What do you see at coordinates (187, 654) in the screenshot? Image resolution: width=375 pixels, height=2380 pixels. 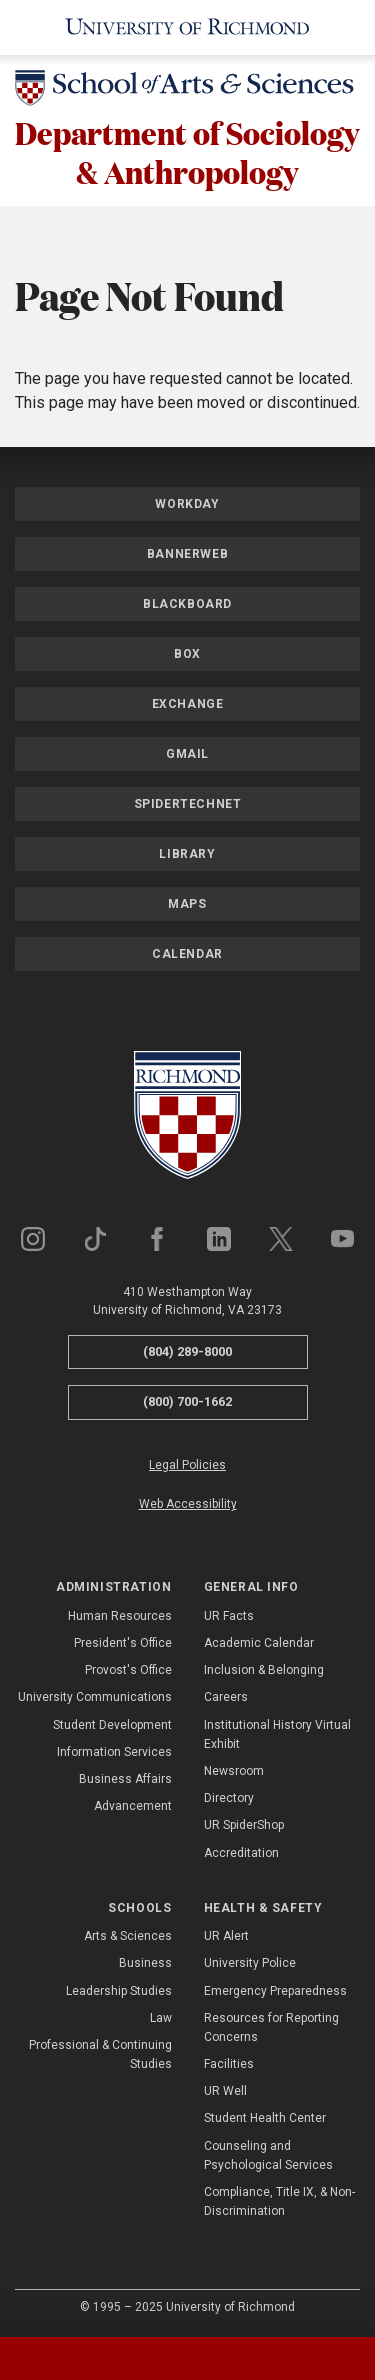 I see `Box` at bounding box center [187, 654].